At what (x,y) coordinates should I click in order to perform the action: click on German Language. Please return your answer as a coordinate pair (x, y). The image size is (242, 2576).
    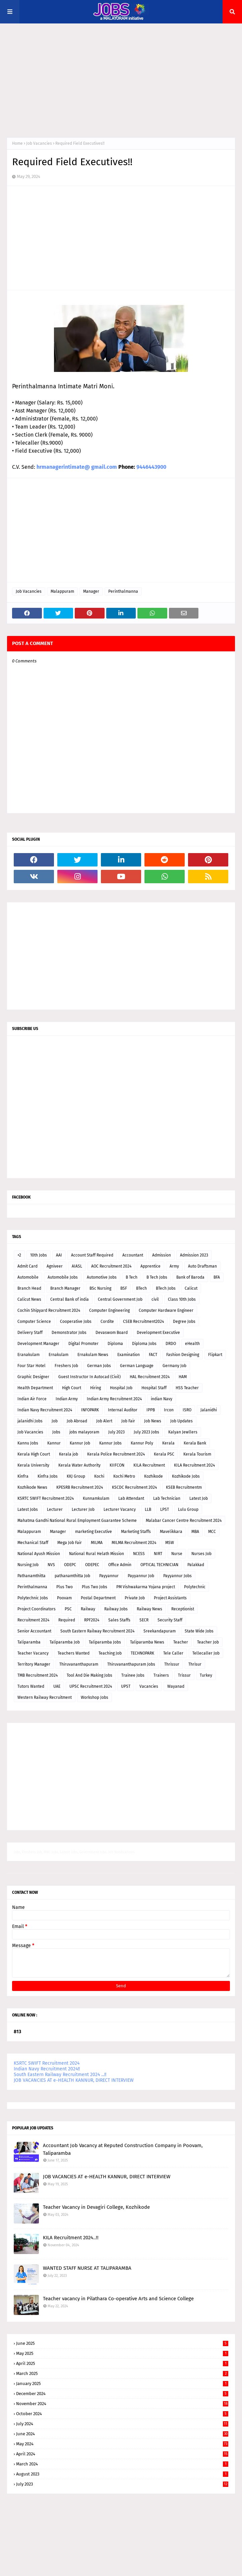
    Looking at the image, I should click on (137, 1365).